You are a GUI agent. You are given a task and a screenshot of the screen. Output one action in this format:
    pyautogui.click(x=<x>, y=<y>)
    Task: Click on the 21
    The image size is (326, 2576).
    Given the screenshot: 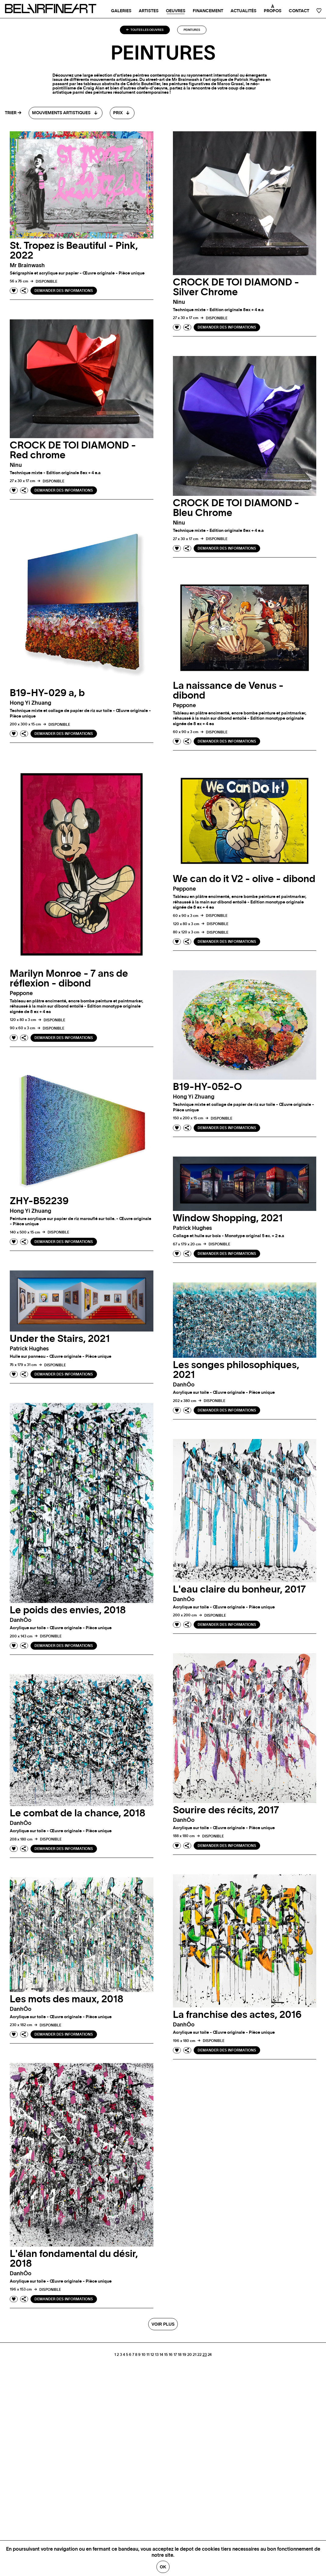 What is the action you would take?
    pyautogui.click(x=194, y=2354)
    